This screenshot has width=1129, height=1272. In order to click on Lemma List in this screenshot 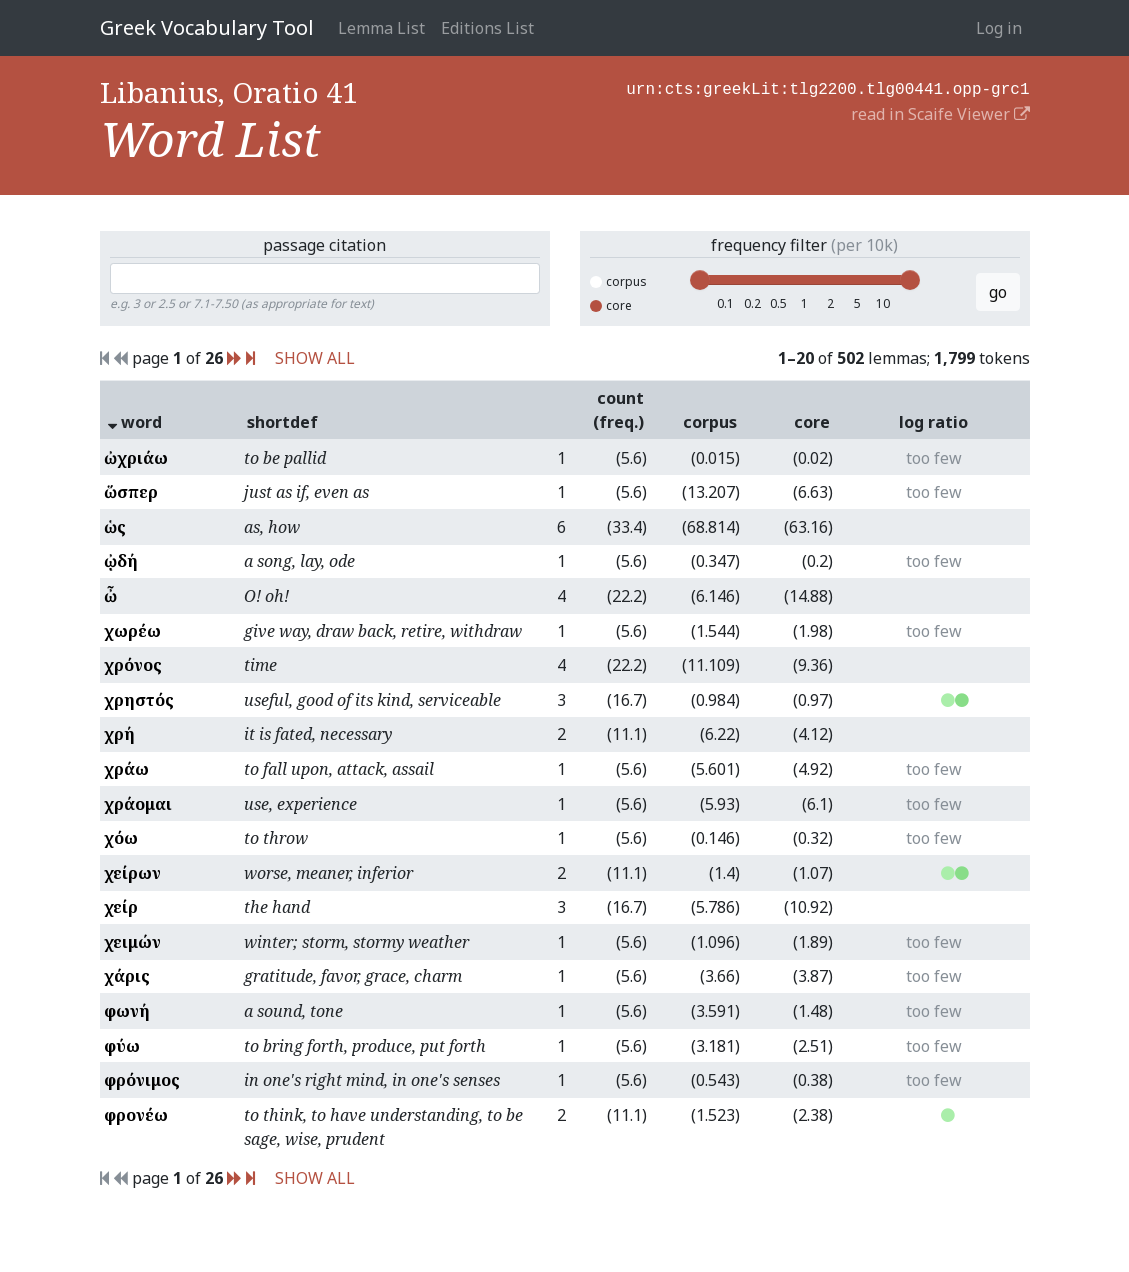, I will do `click(381, 28)`.